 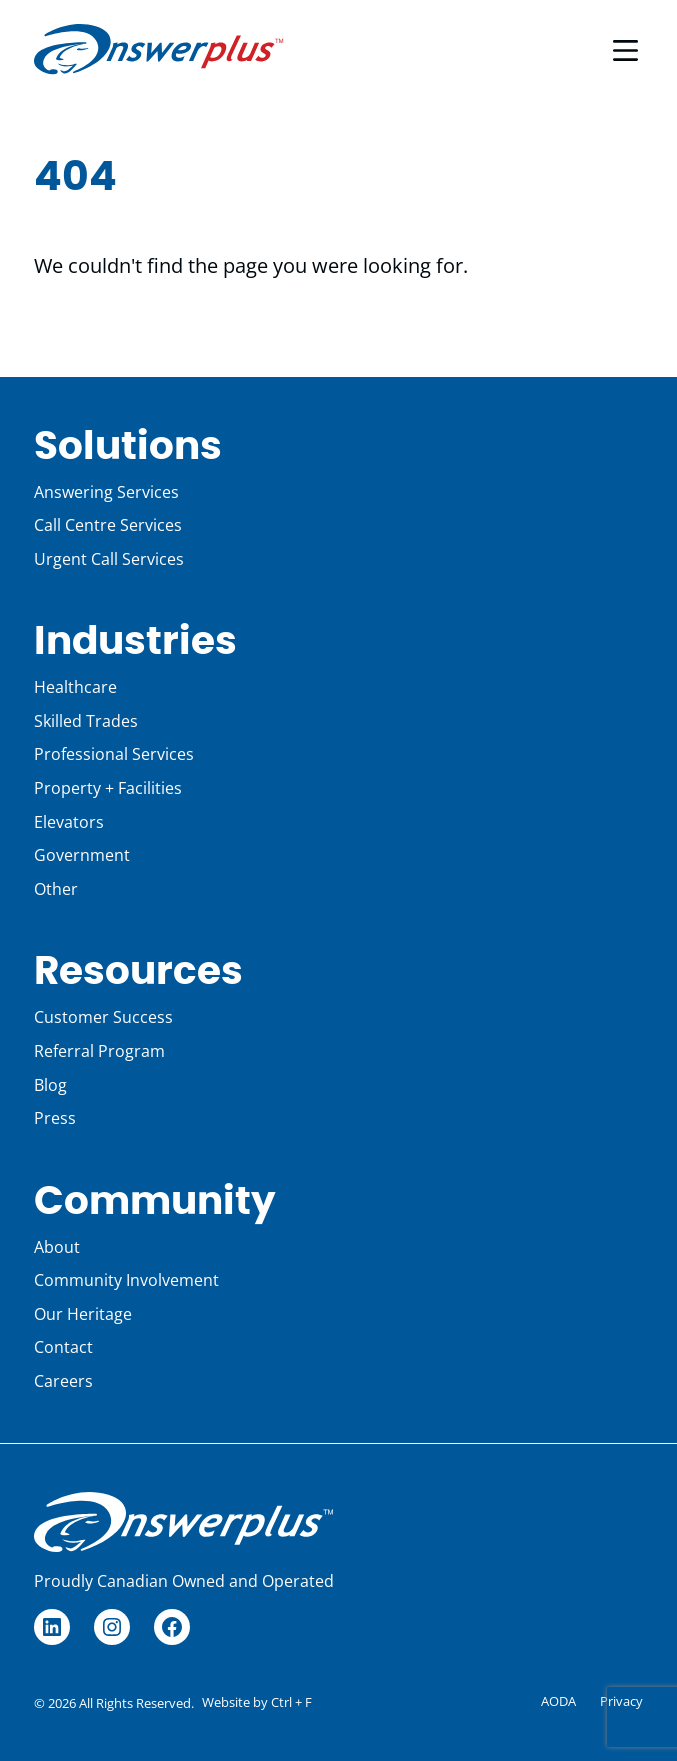 I want to click on Urgent Call Services, so click(x=109, y=559).